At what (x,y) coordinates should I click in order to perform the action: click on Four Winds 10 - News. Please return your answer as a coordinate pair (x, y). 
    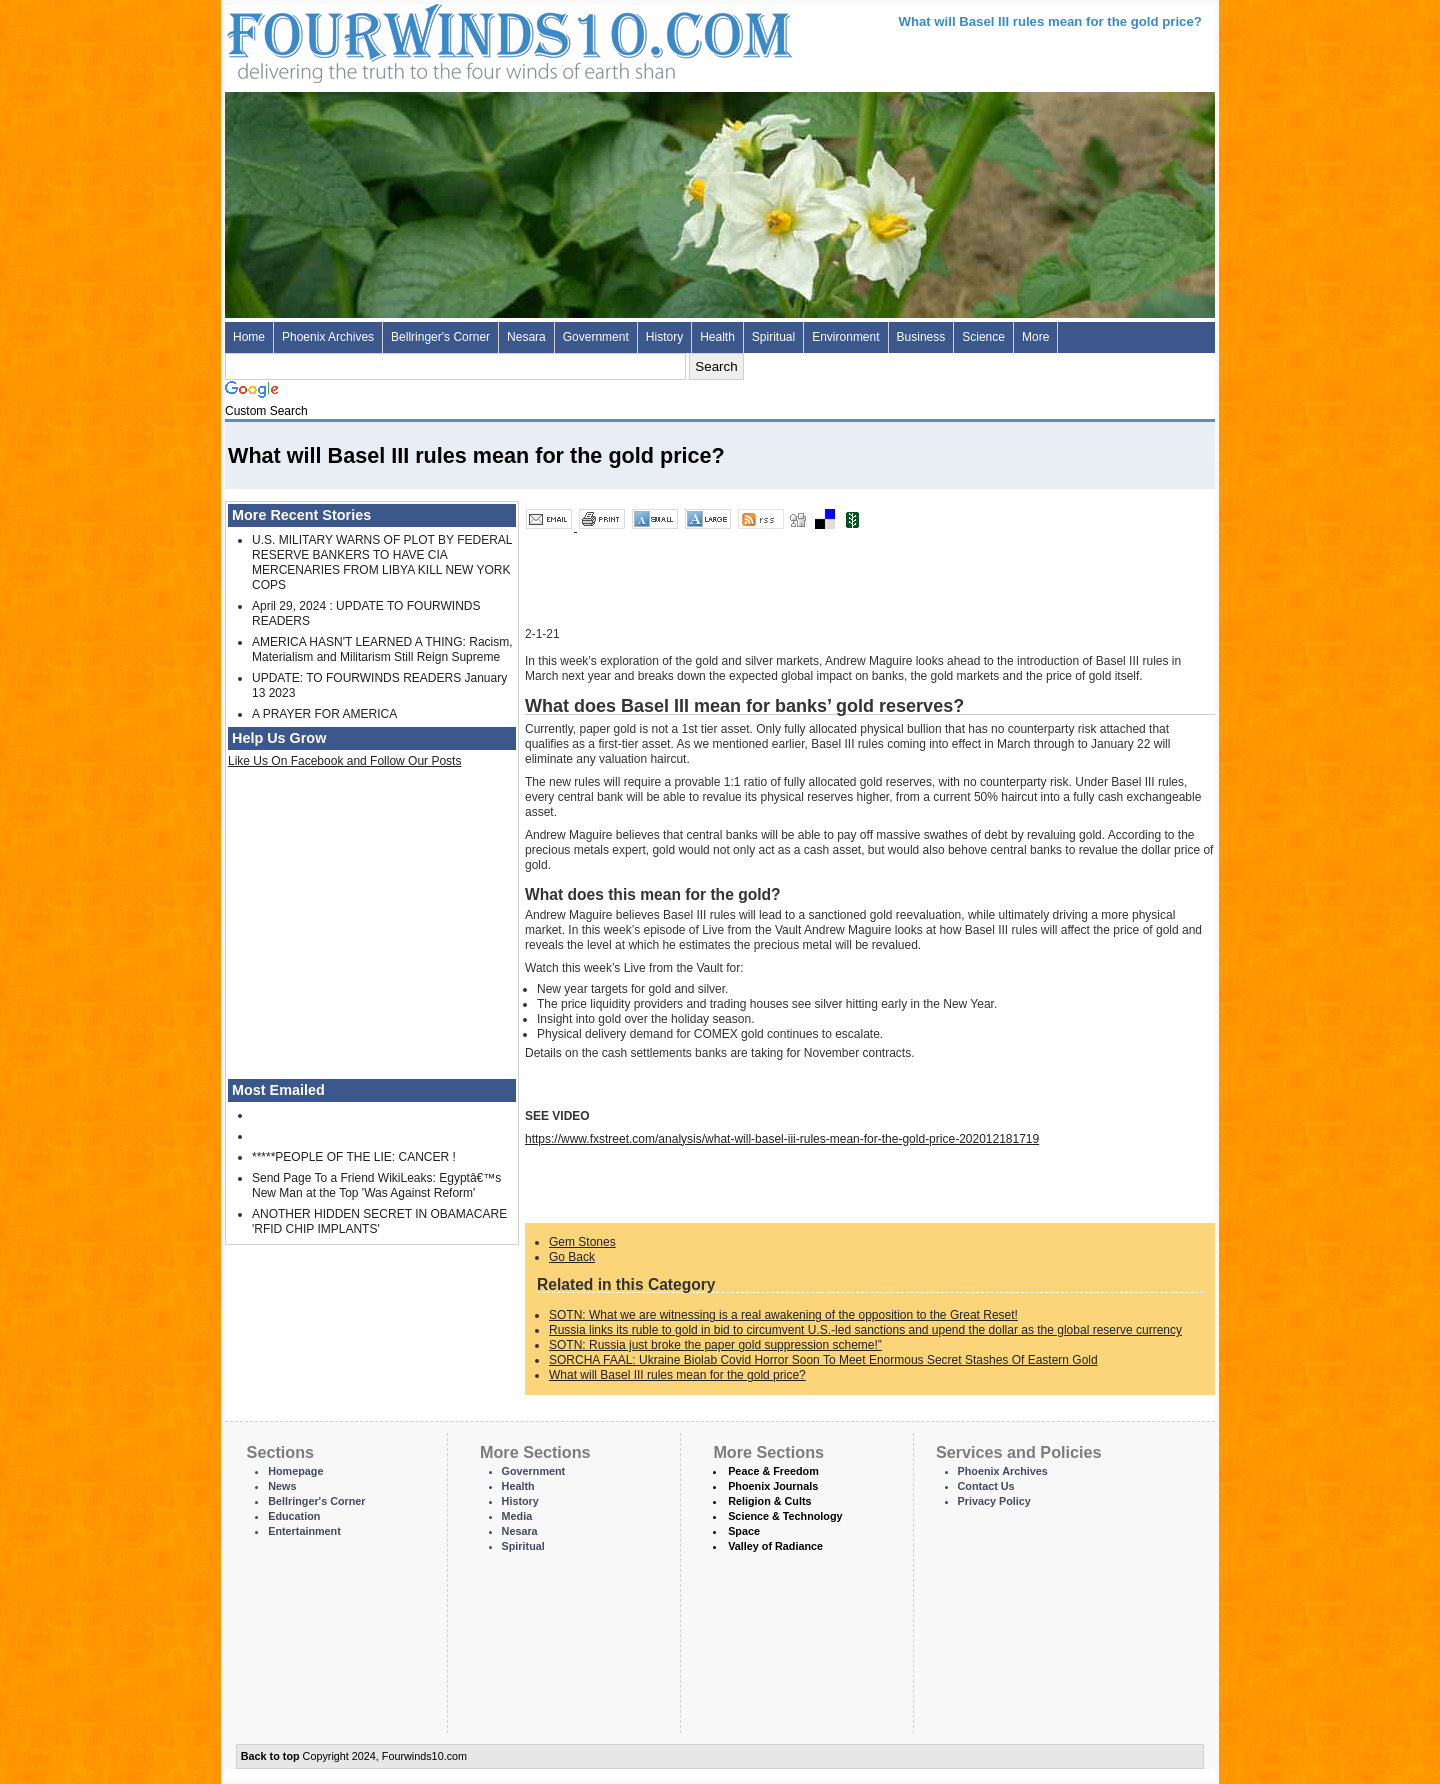
    Looking at the image, I should click on (425, 39).